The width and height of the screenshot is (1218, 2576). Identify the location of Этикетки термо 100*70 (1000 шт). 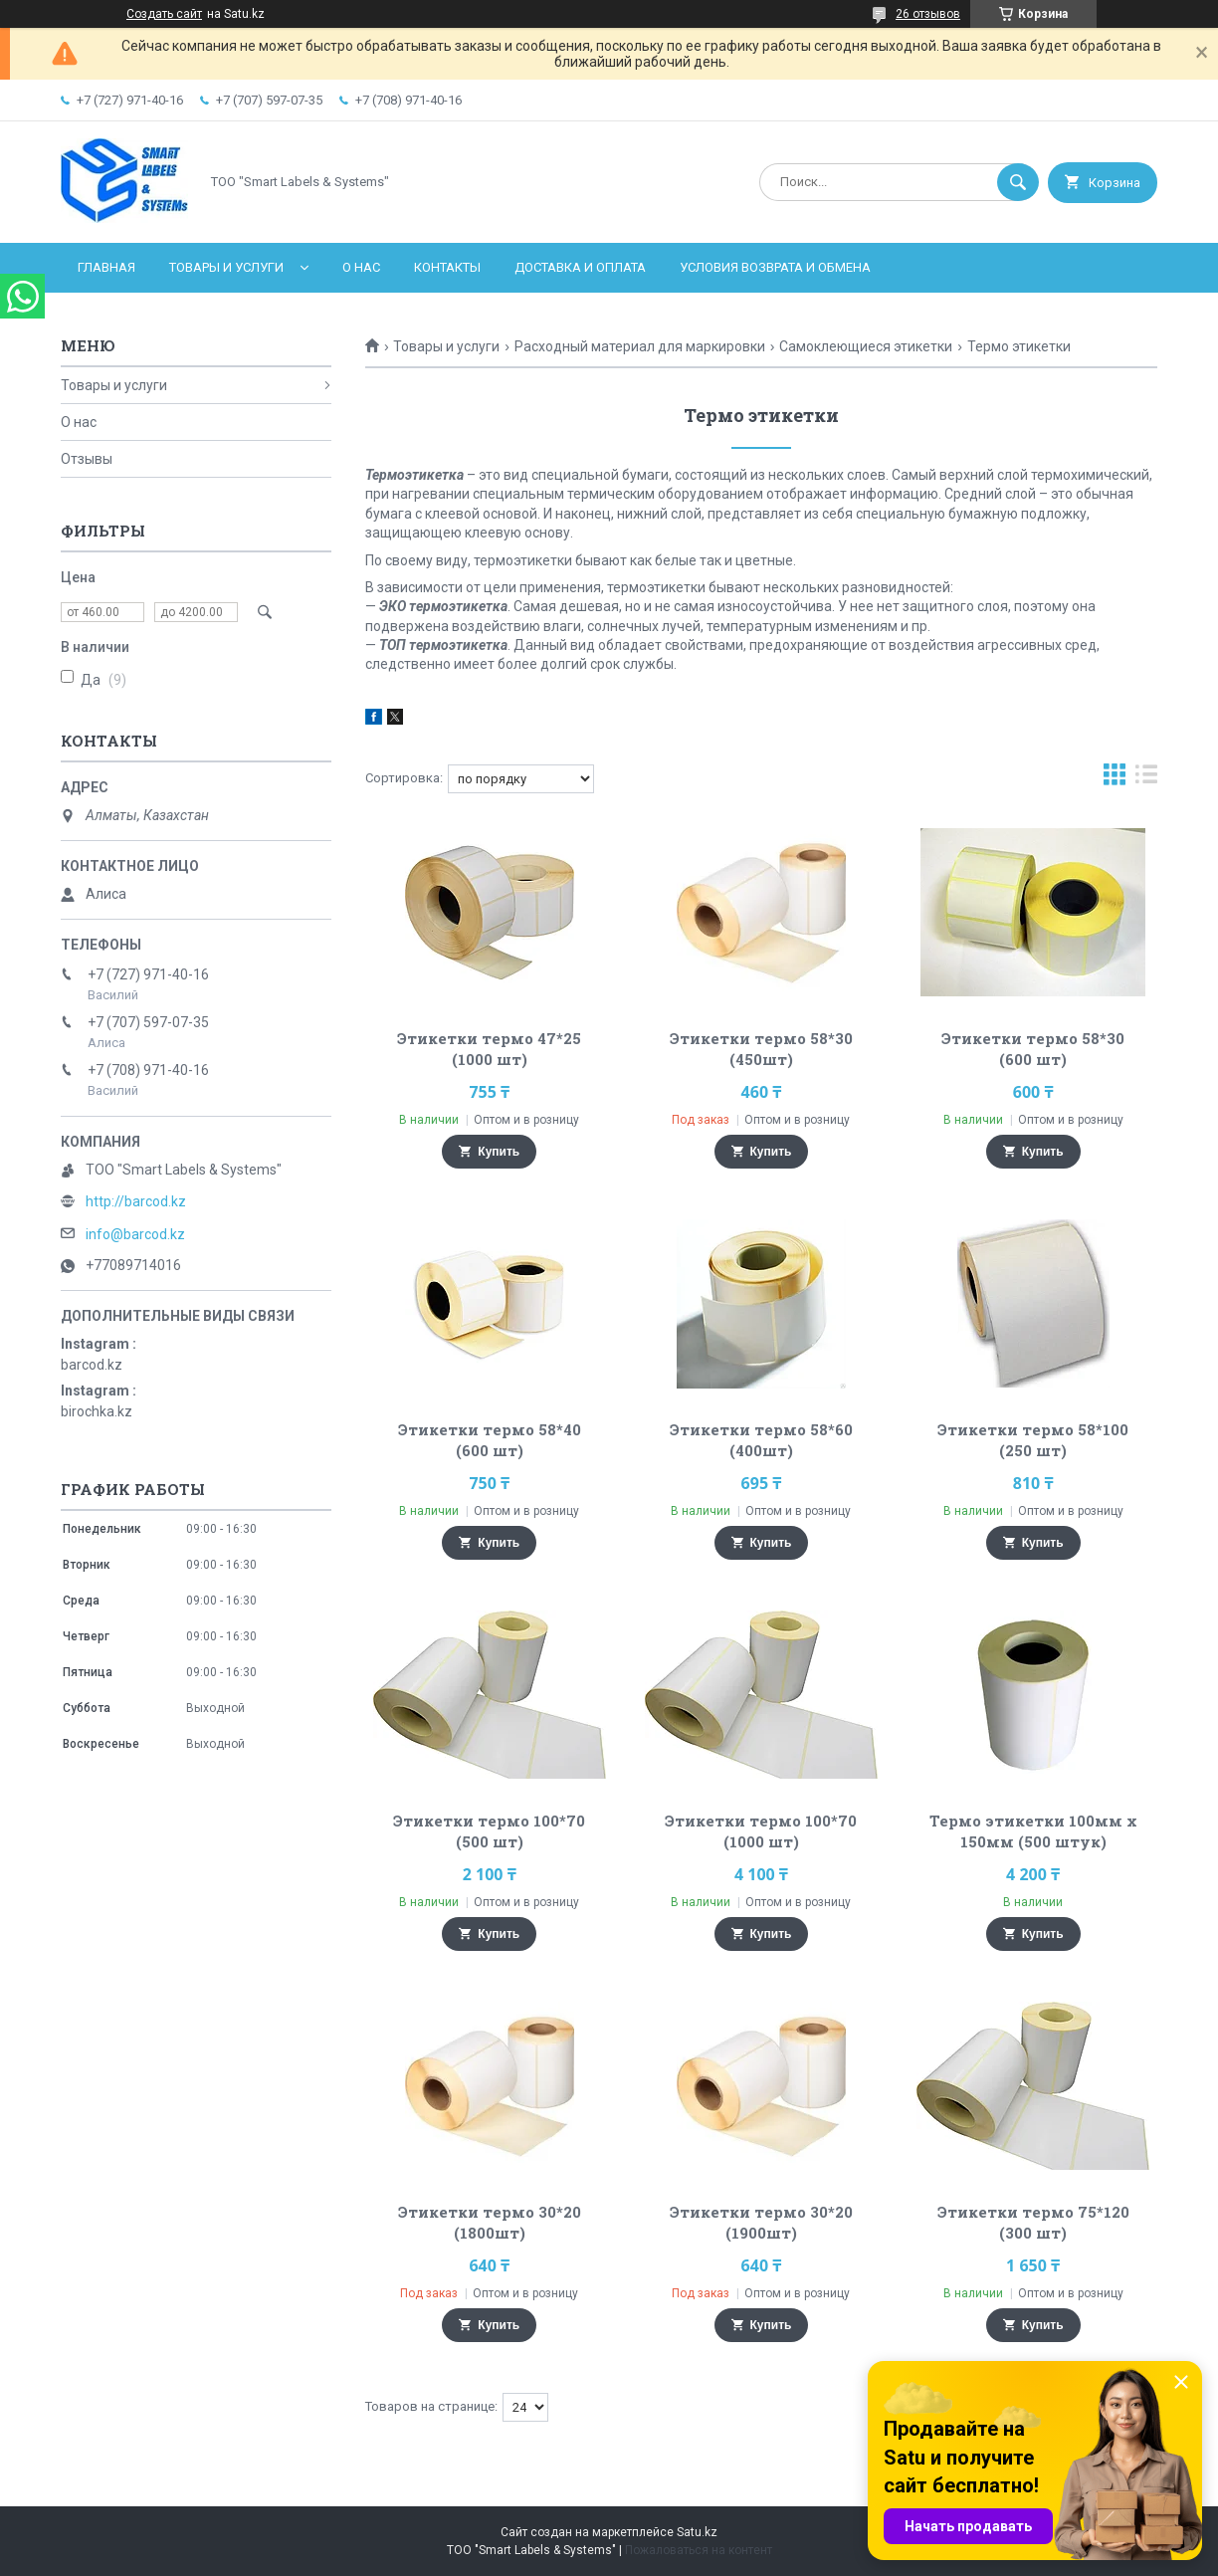
(761, 1831).